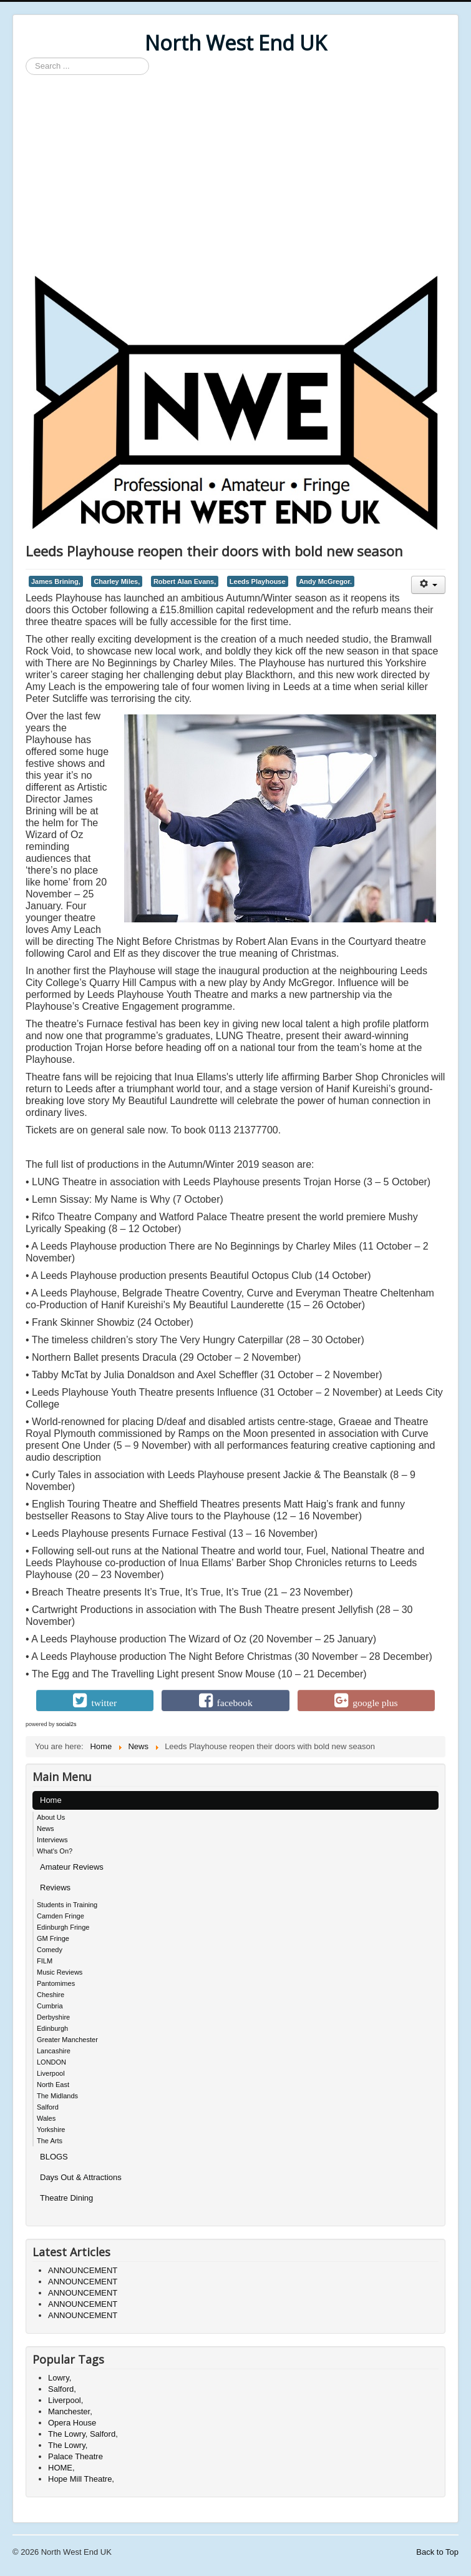 The image size is (471, 2576). Describe the element at coordinates (66, 2198) in the screenshot. I see `Theatre Dining` at that location.